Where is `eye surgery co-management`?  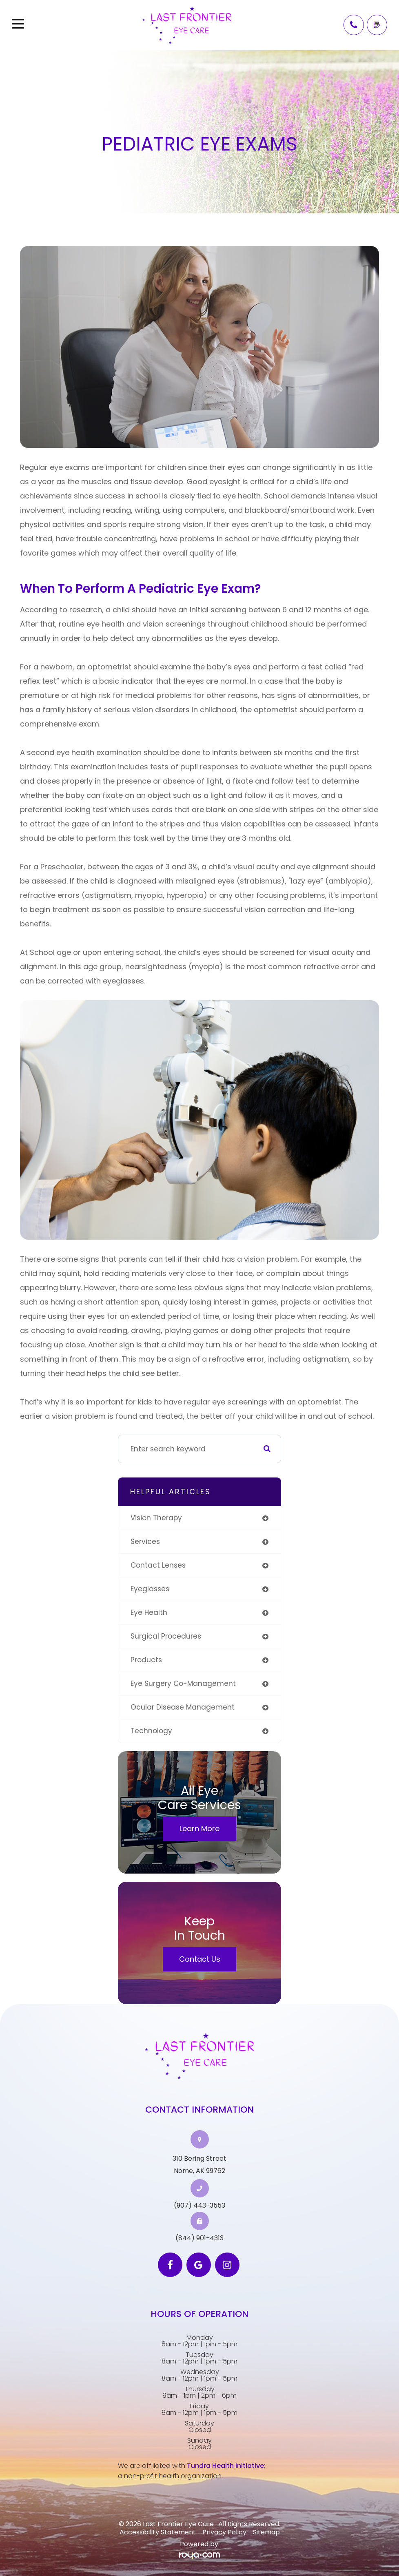 eye surgery co-management is located at coordinates (183, 1683).